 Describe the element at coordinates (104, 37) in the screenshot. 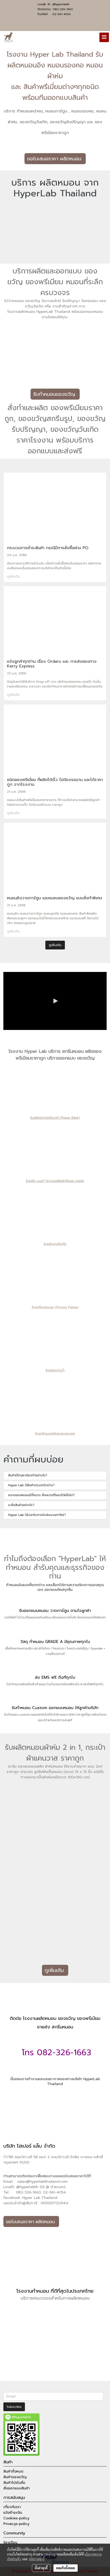

I see `[Toggle navigation]` at that location.